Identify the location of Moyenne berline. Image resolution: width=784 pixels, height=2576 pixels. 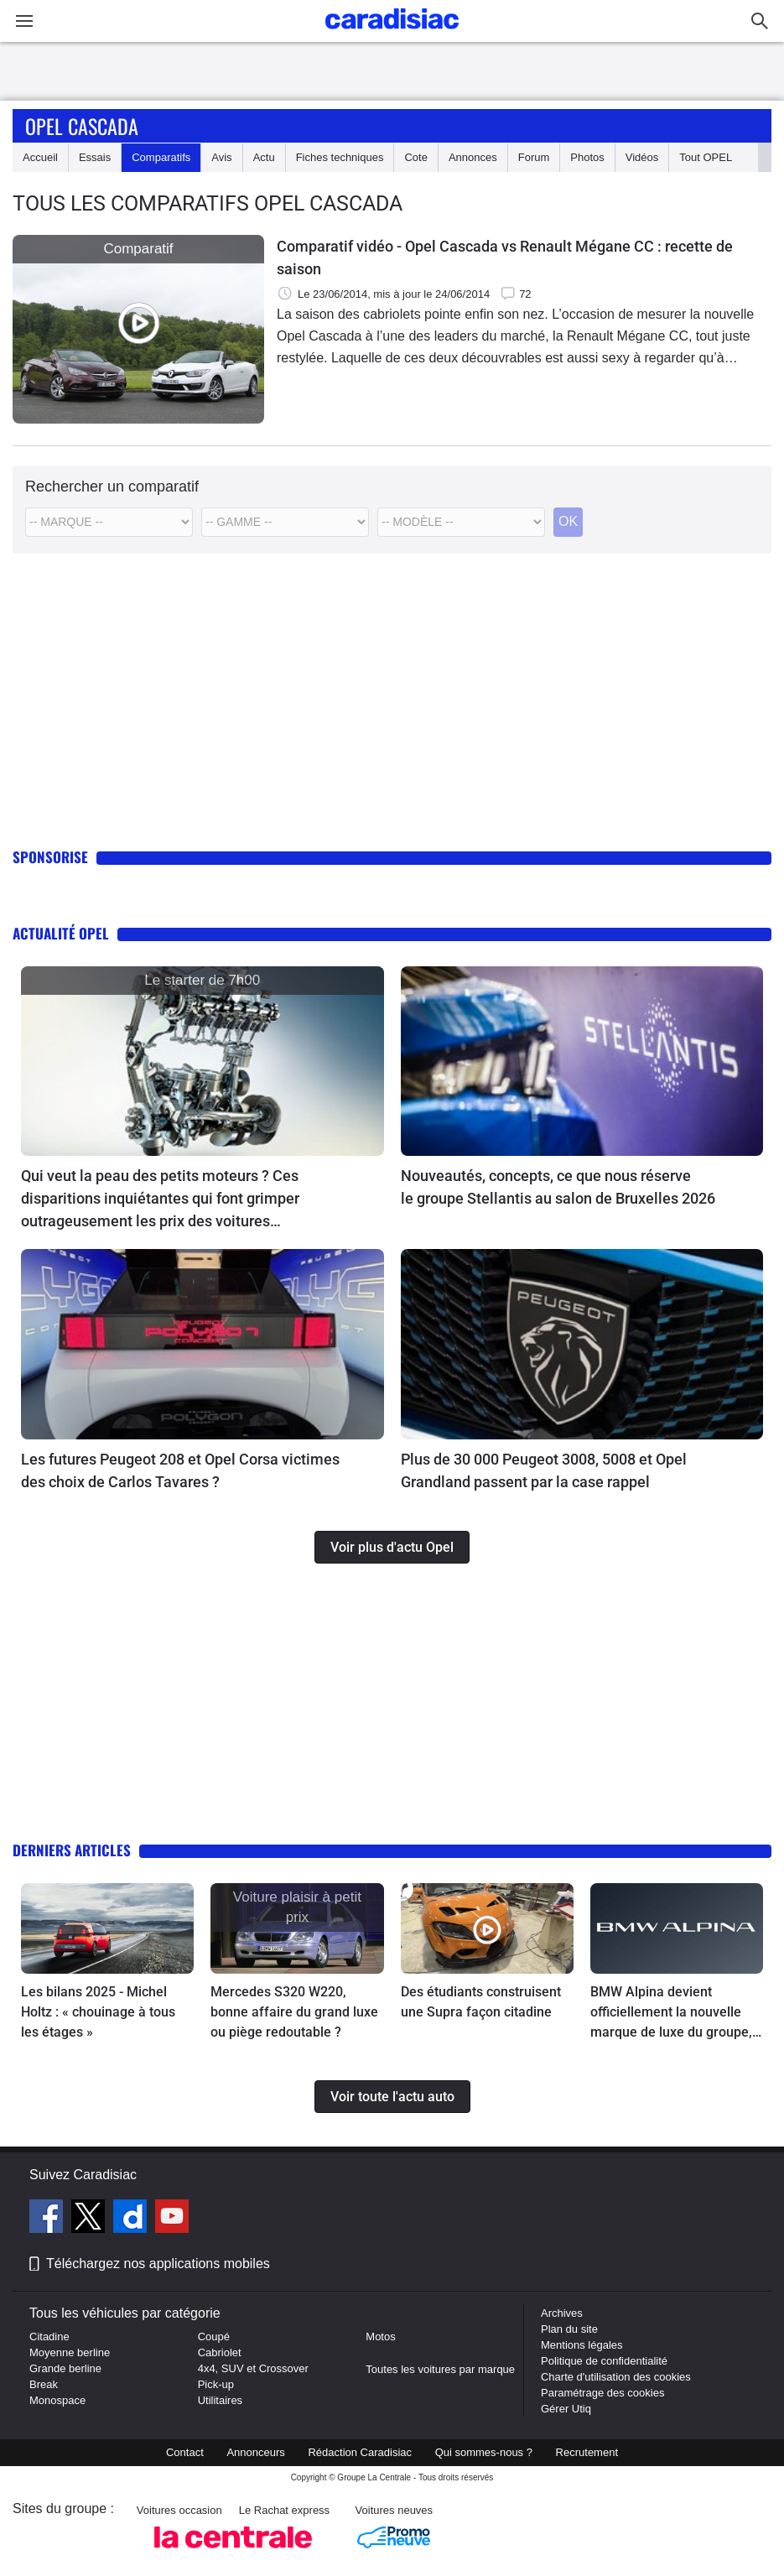
(69, 2352).